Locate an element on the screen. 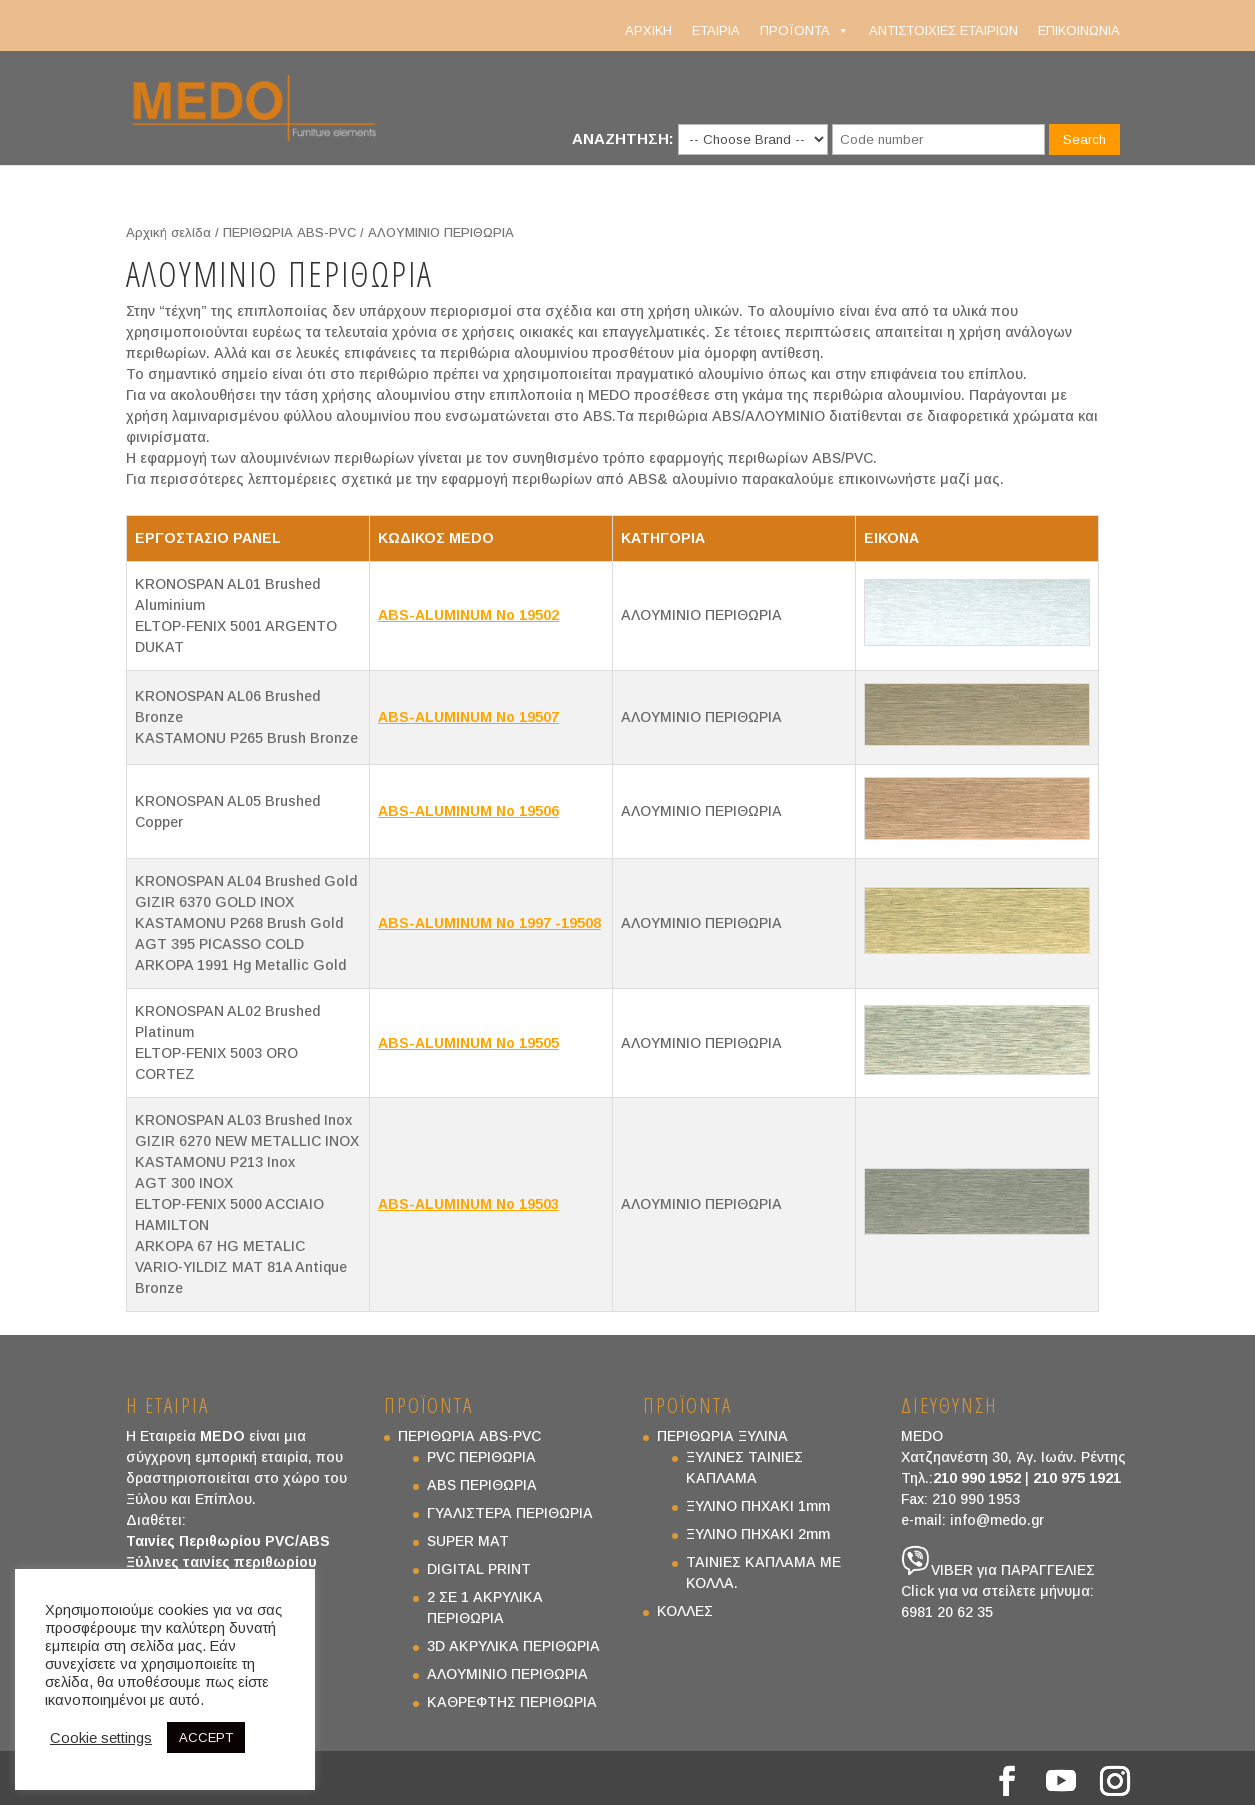 This screenshot has height=1805, width=1255. ΓΥΑΛΙΣΤΕΡΑ ΠΕΡΙΘΩΡΙΑ is located at coordinates (510, 1513).